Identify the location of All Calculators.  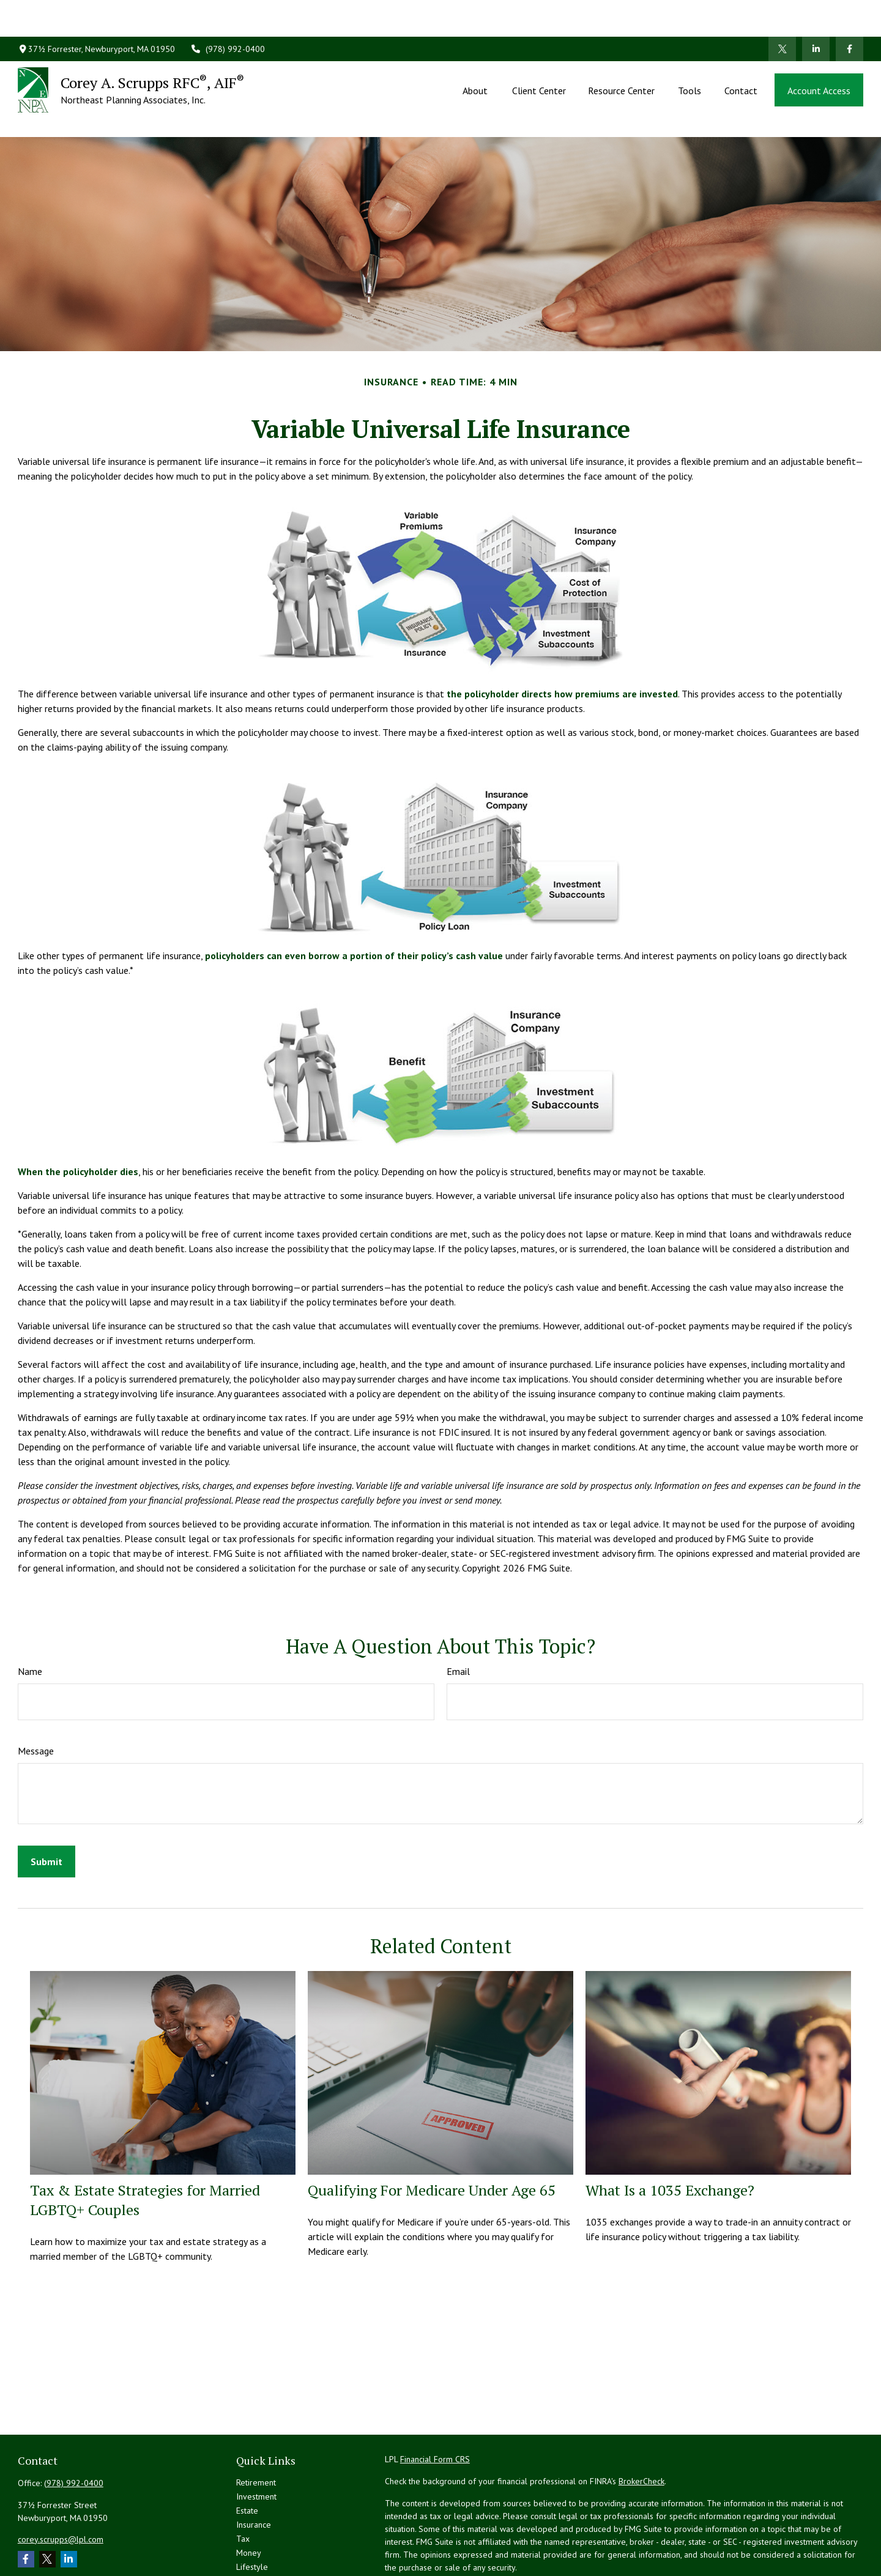
(262, 2553).